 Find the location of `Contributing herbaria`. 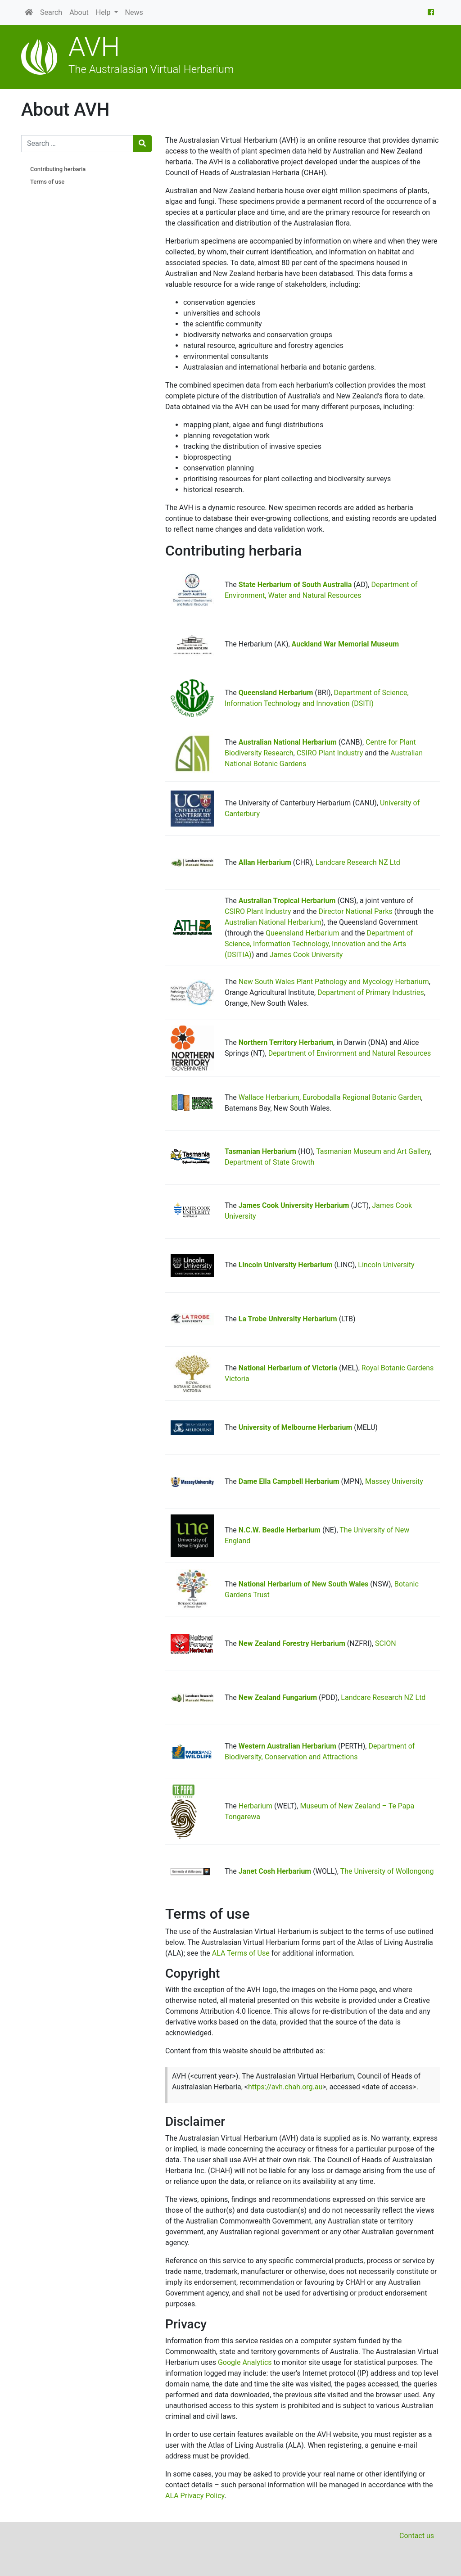

Contributing herbaria is located at coordinates (58, 169).